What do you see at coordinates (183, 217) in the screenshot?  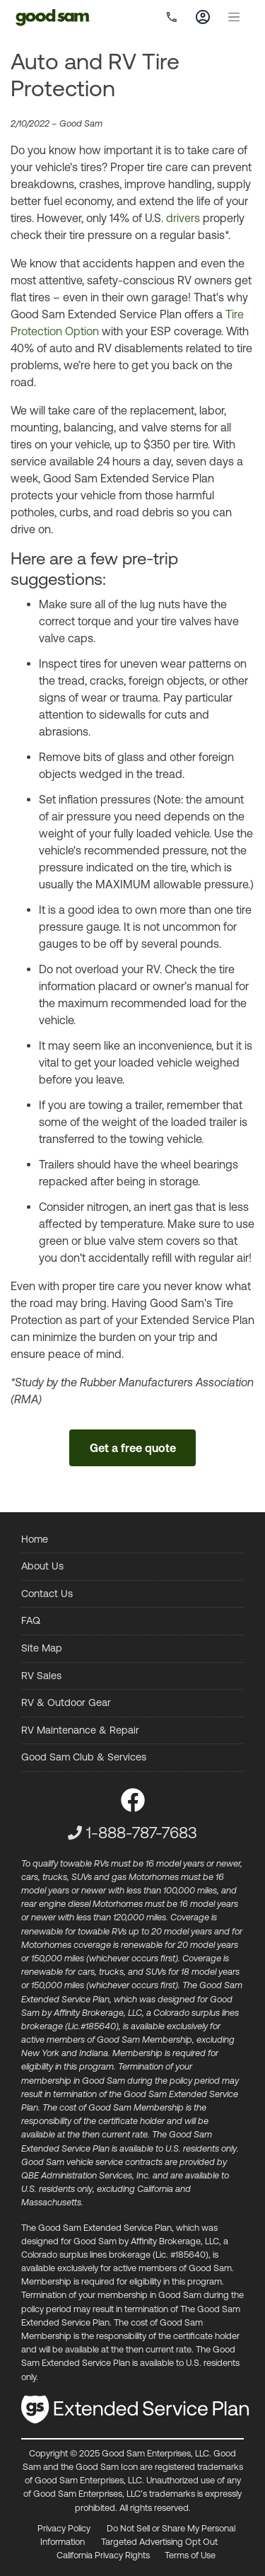 I see `drivers` at bounding box center [183, 217].